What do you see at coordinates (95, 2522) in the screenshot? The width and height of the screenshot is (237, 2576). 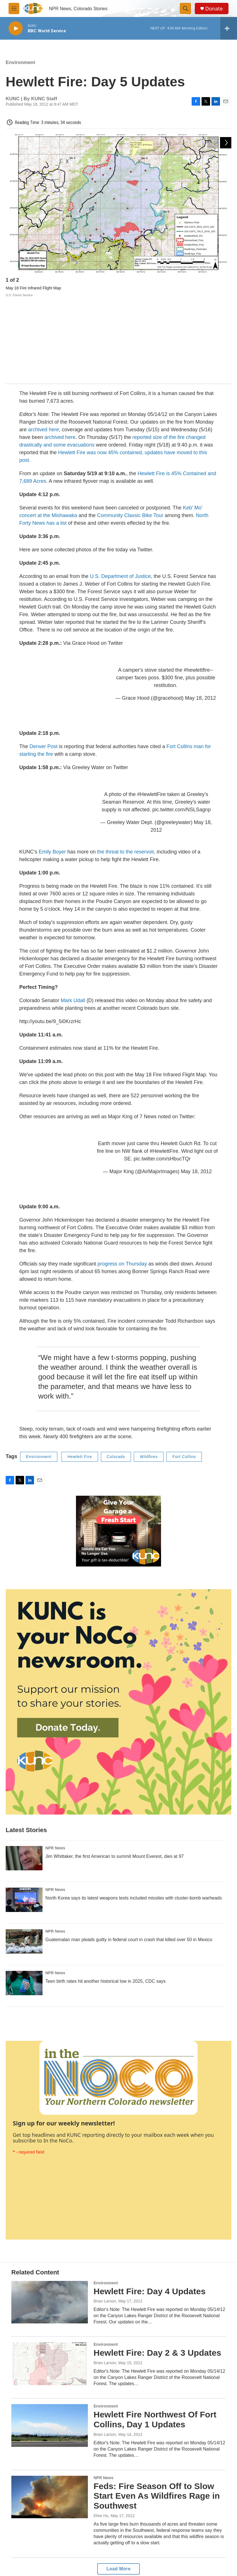 I see `About Us` at bounding box center [95, 2522].